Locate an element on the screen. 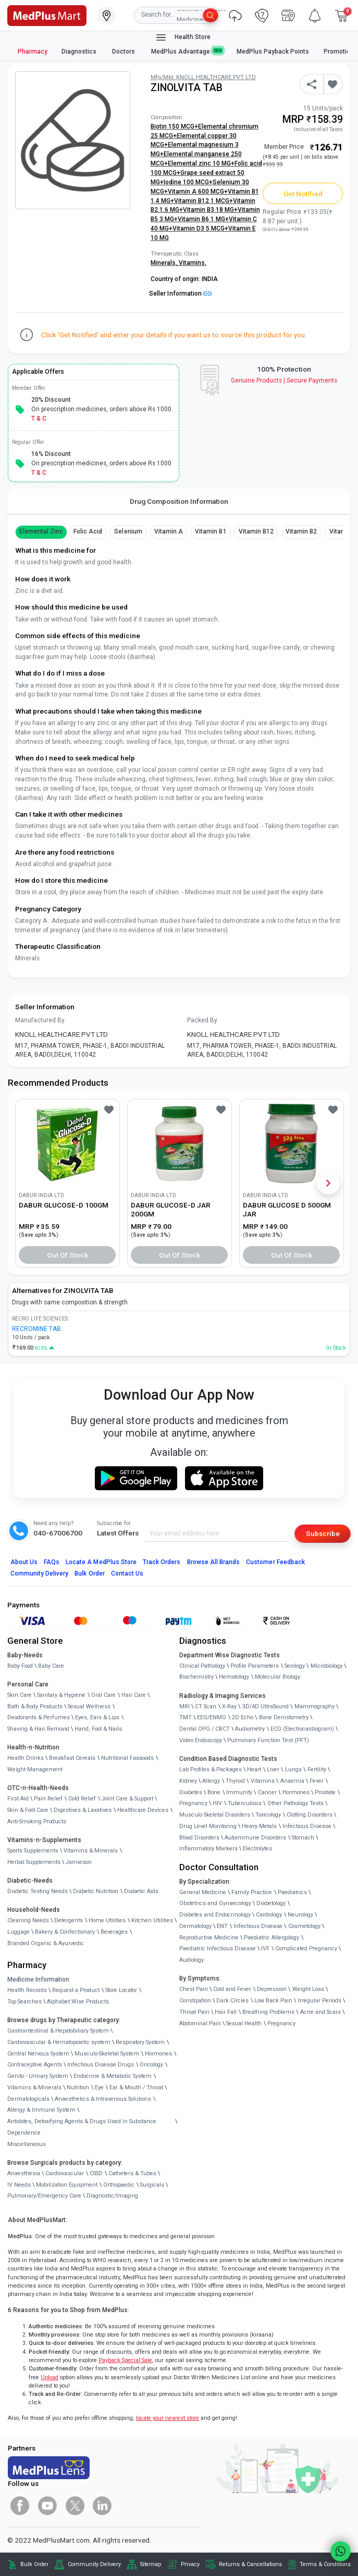  Anaesthetics & Intravenous Solutions is located at coordinates (103, 2099).